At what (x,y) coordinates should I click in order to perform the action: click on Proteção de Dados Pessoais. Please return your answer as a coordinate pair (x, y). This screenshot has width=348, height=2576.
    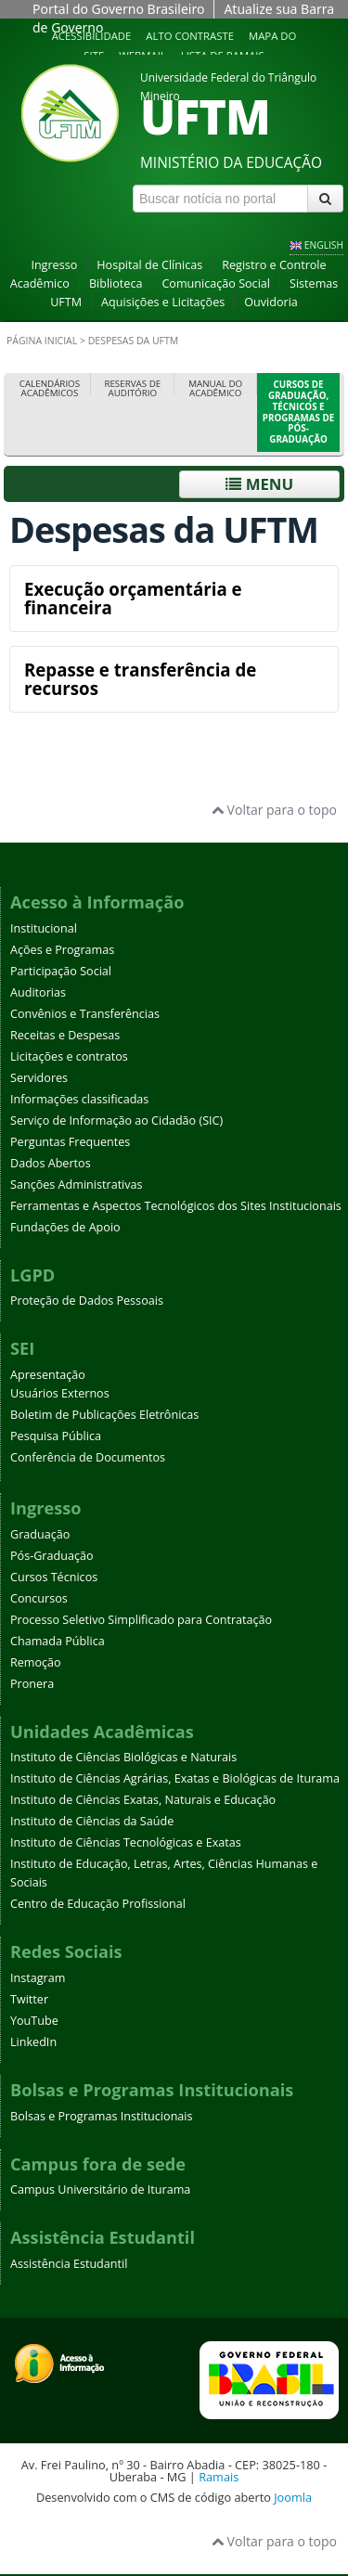
    Looking at the image, I should click on (86, 1300).